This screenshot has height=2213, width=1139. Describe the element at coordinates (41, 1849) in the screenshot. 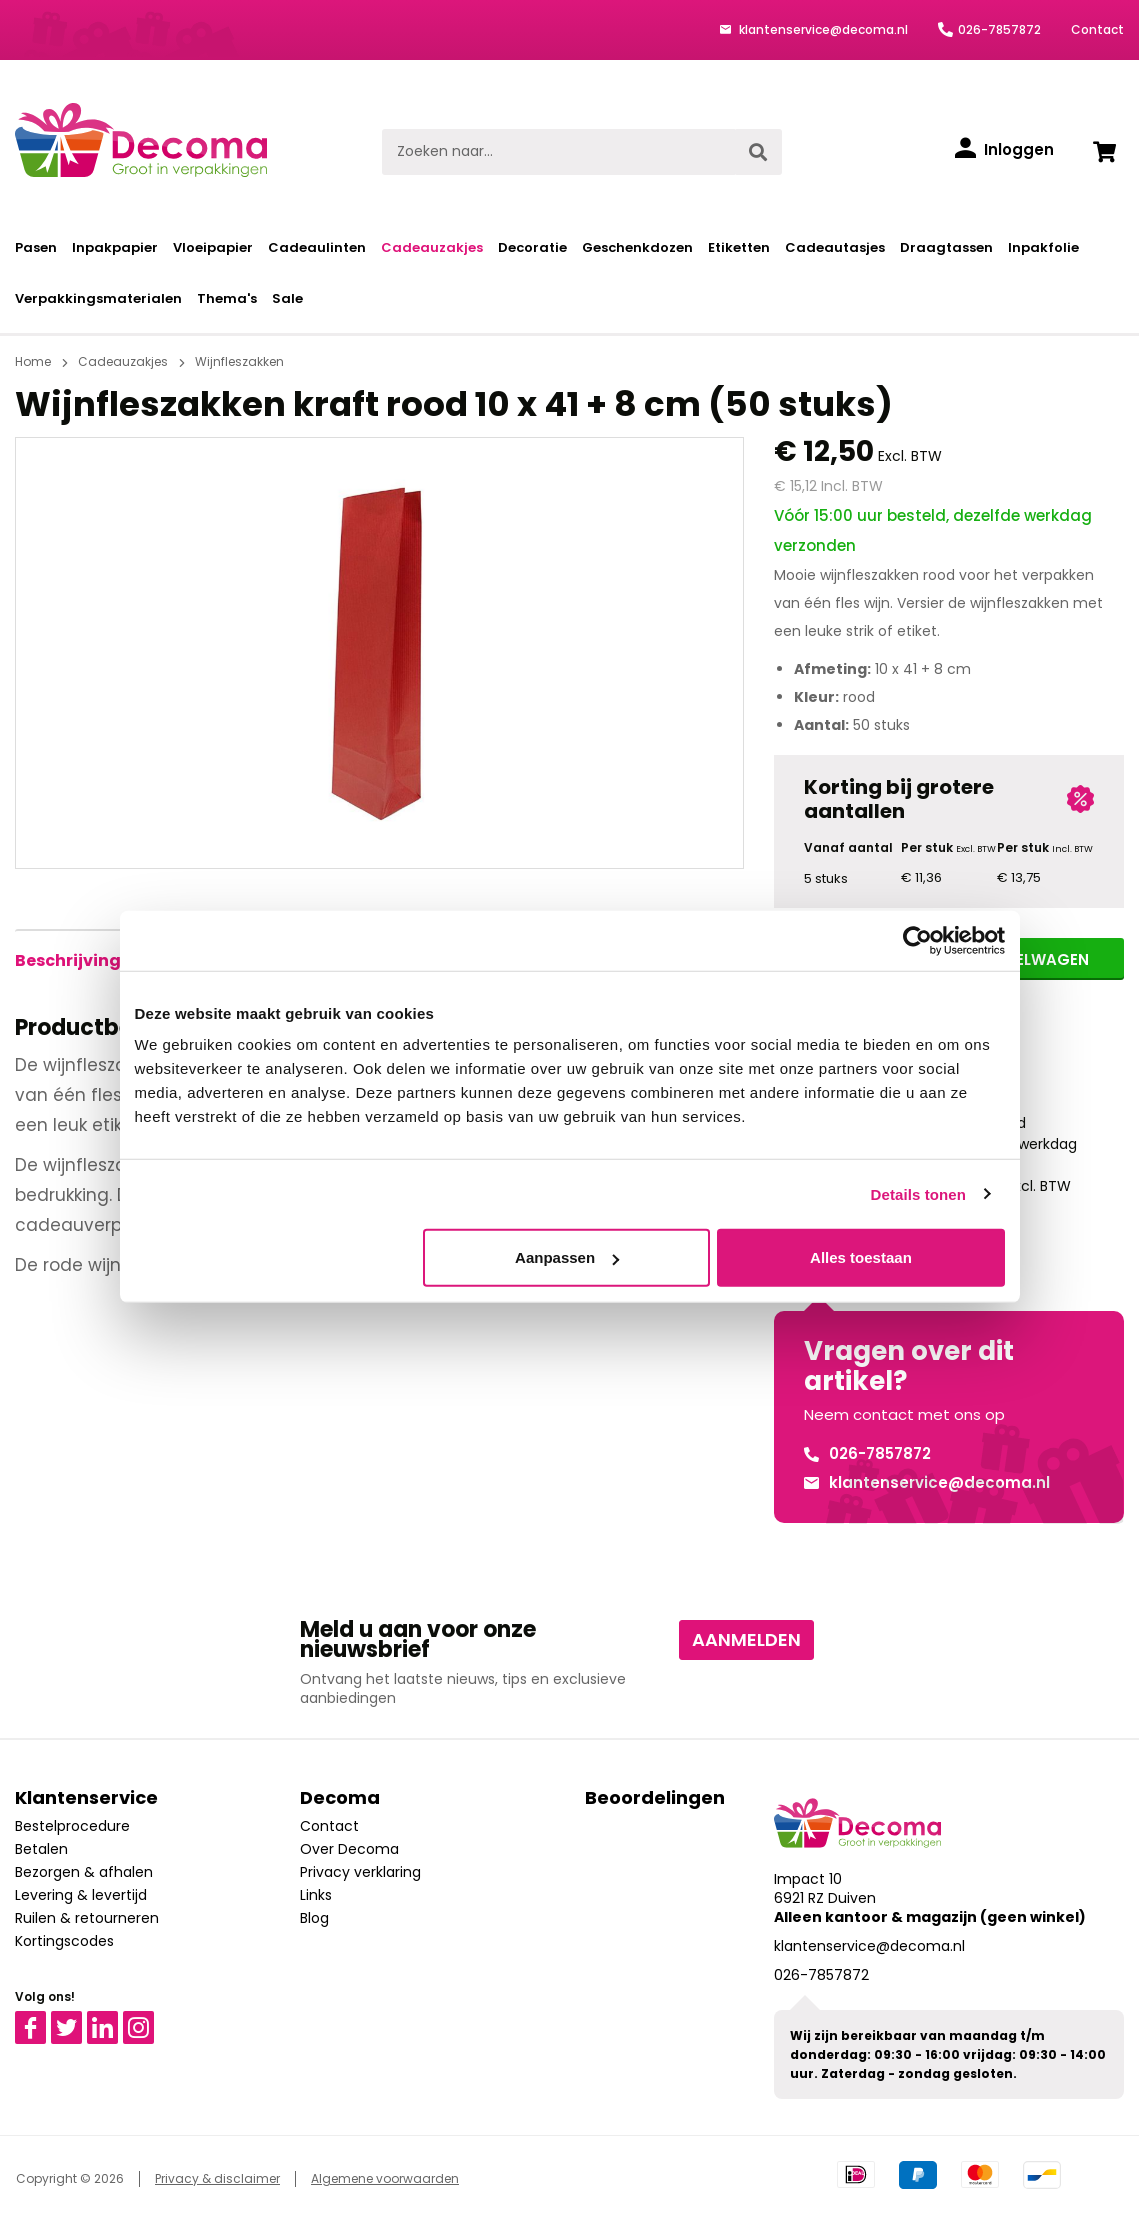

I see `Betalen` at that location.